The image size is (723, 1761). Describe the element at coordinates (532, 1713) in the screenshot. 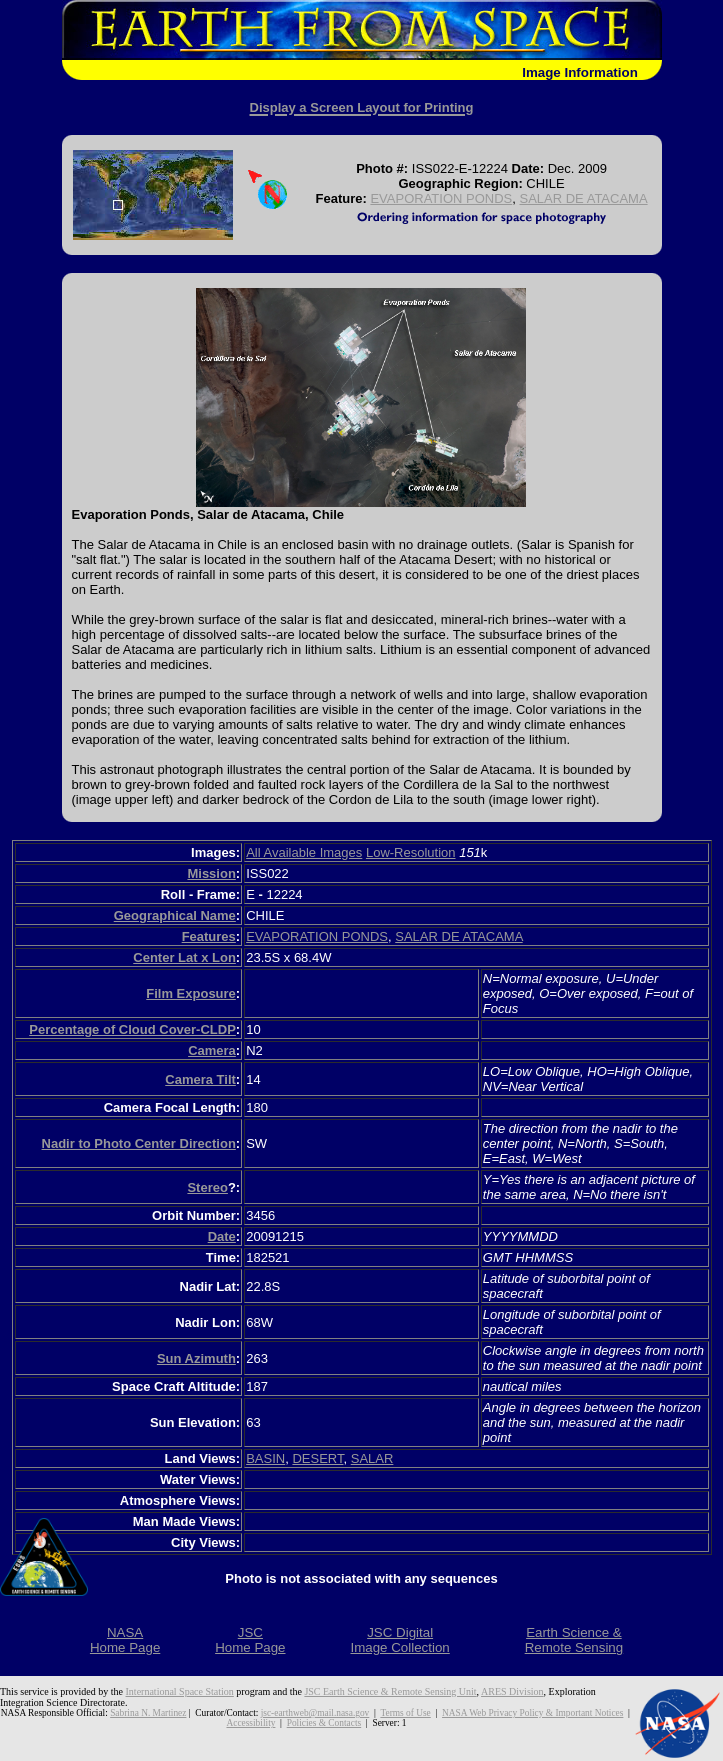

I see `NASA Web Privacy Policy & Important Notices` at that location.